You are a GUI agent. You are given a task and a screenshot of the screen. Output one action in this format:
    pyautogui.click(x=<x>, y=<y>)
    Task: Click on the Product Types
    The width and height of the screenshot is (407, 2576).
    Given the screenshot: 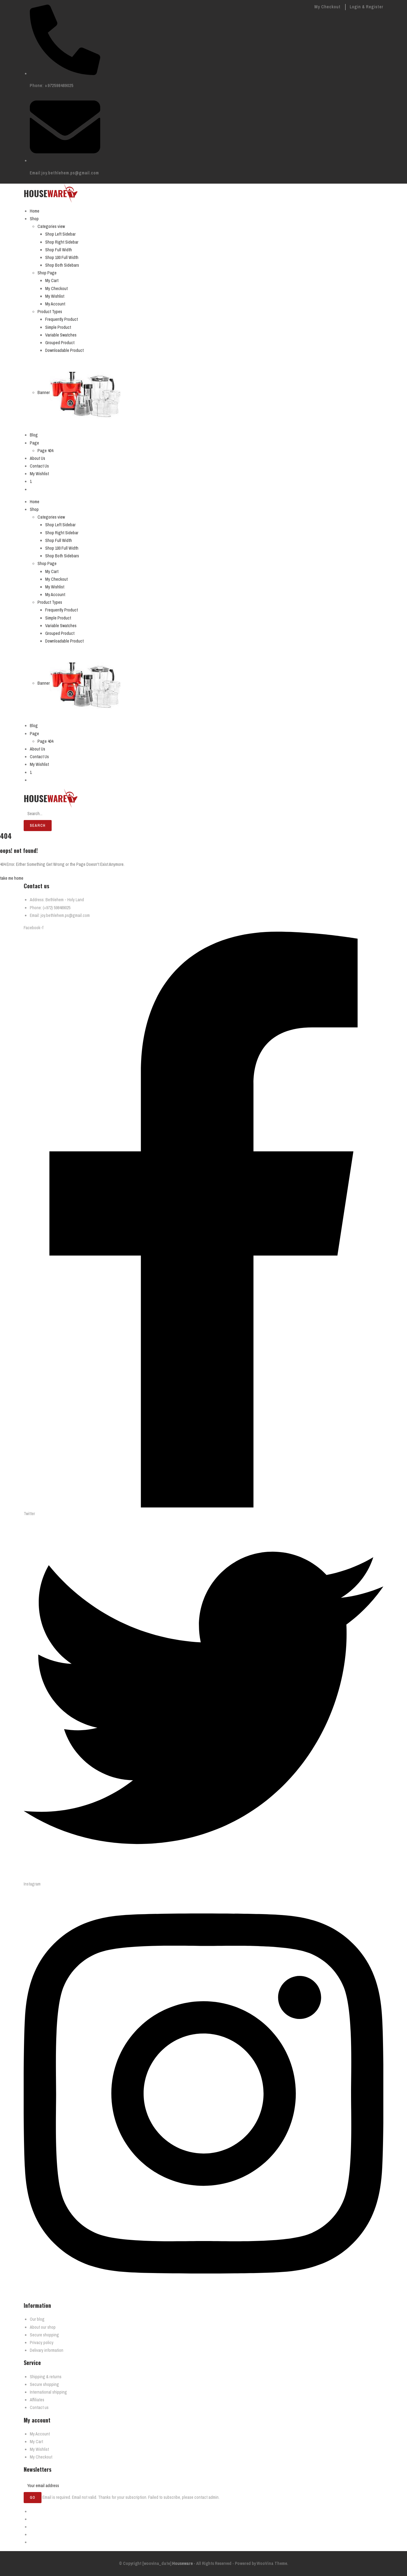 What is the action you would take?
    pyautogui.click(x=50, y=311)
    